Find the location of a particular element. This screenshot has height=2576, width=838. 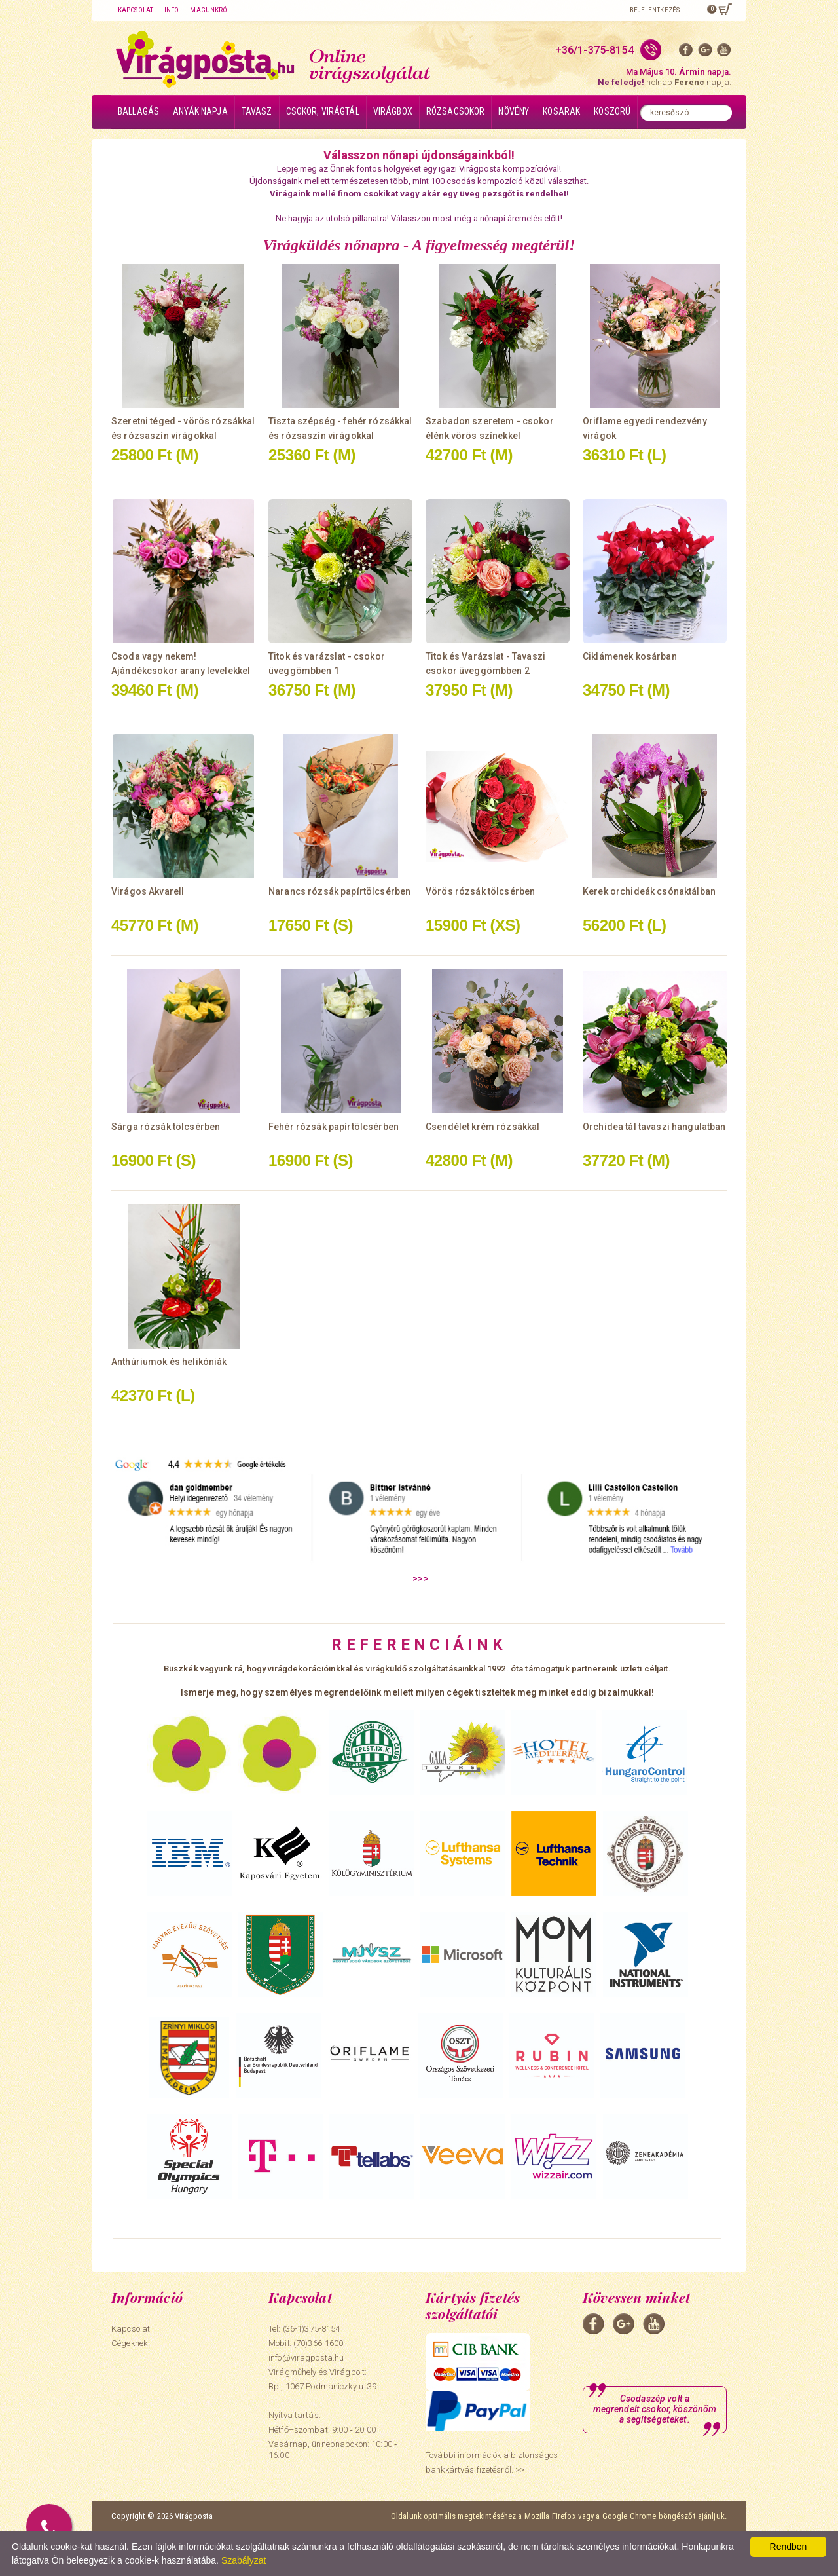

Info is located at coordinates (171, 10).